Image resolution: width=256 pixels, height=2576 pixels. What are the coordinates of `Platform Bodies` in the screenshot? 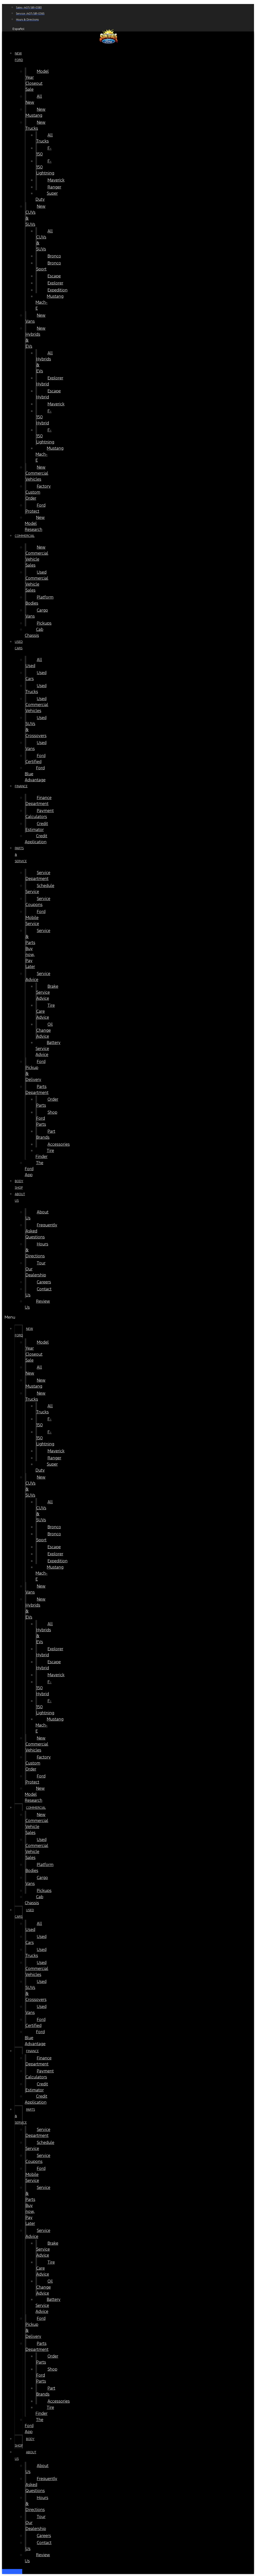 It's located at (40, 600).